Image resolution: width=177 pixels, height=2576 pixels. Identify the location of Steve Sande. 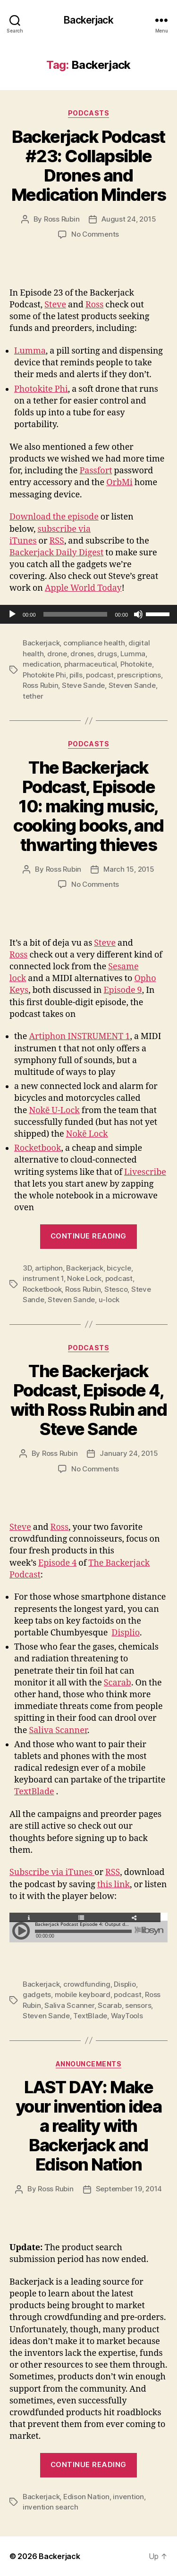
(83, 685).